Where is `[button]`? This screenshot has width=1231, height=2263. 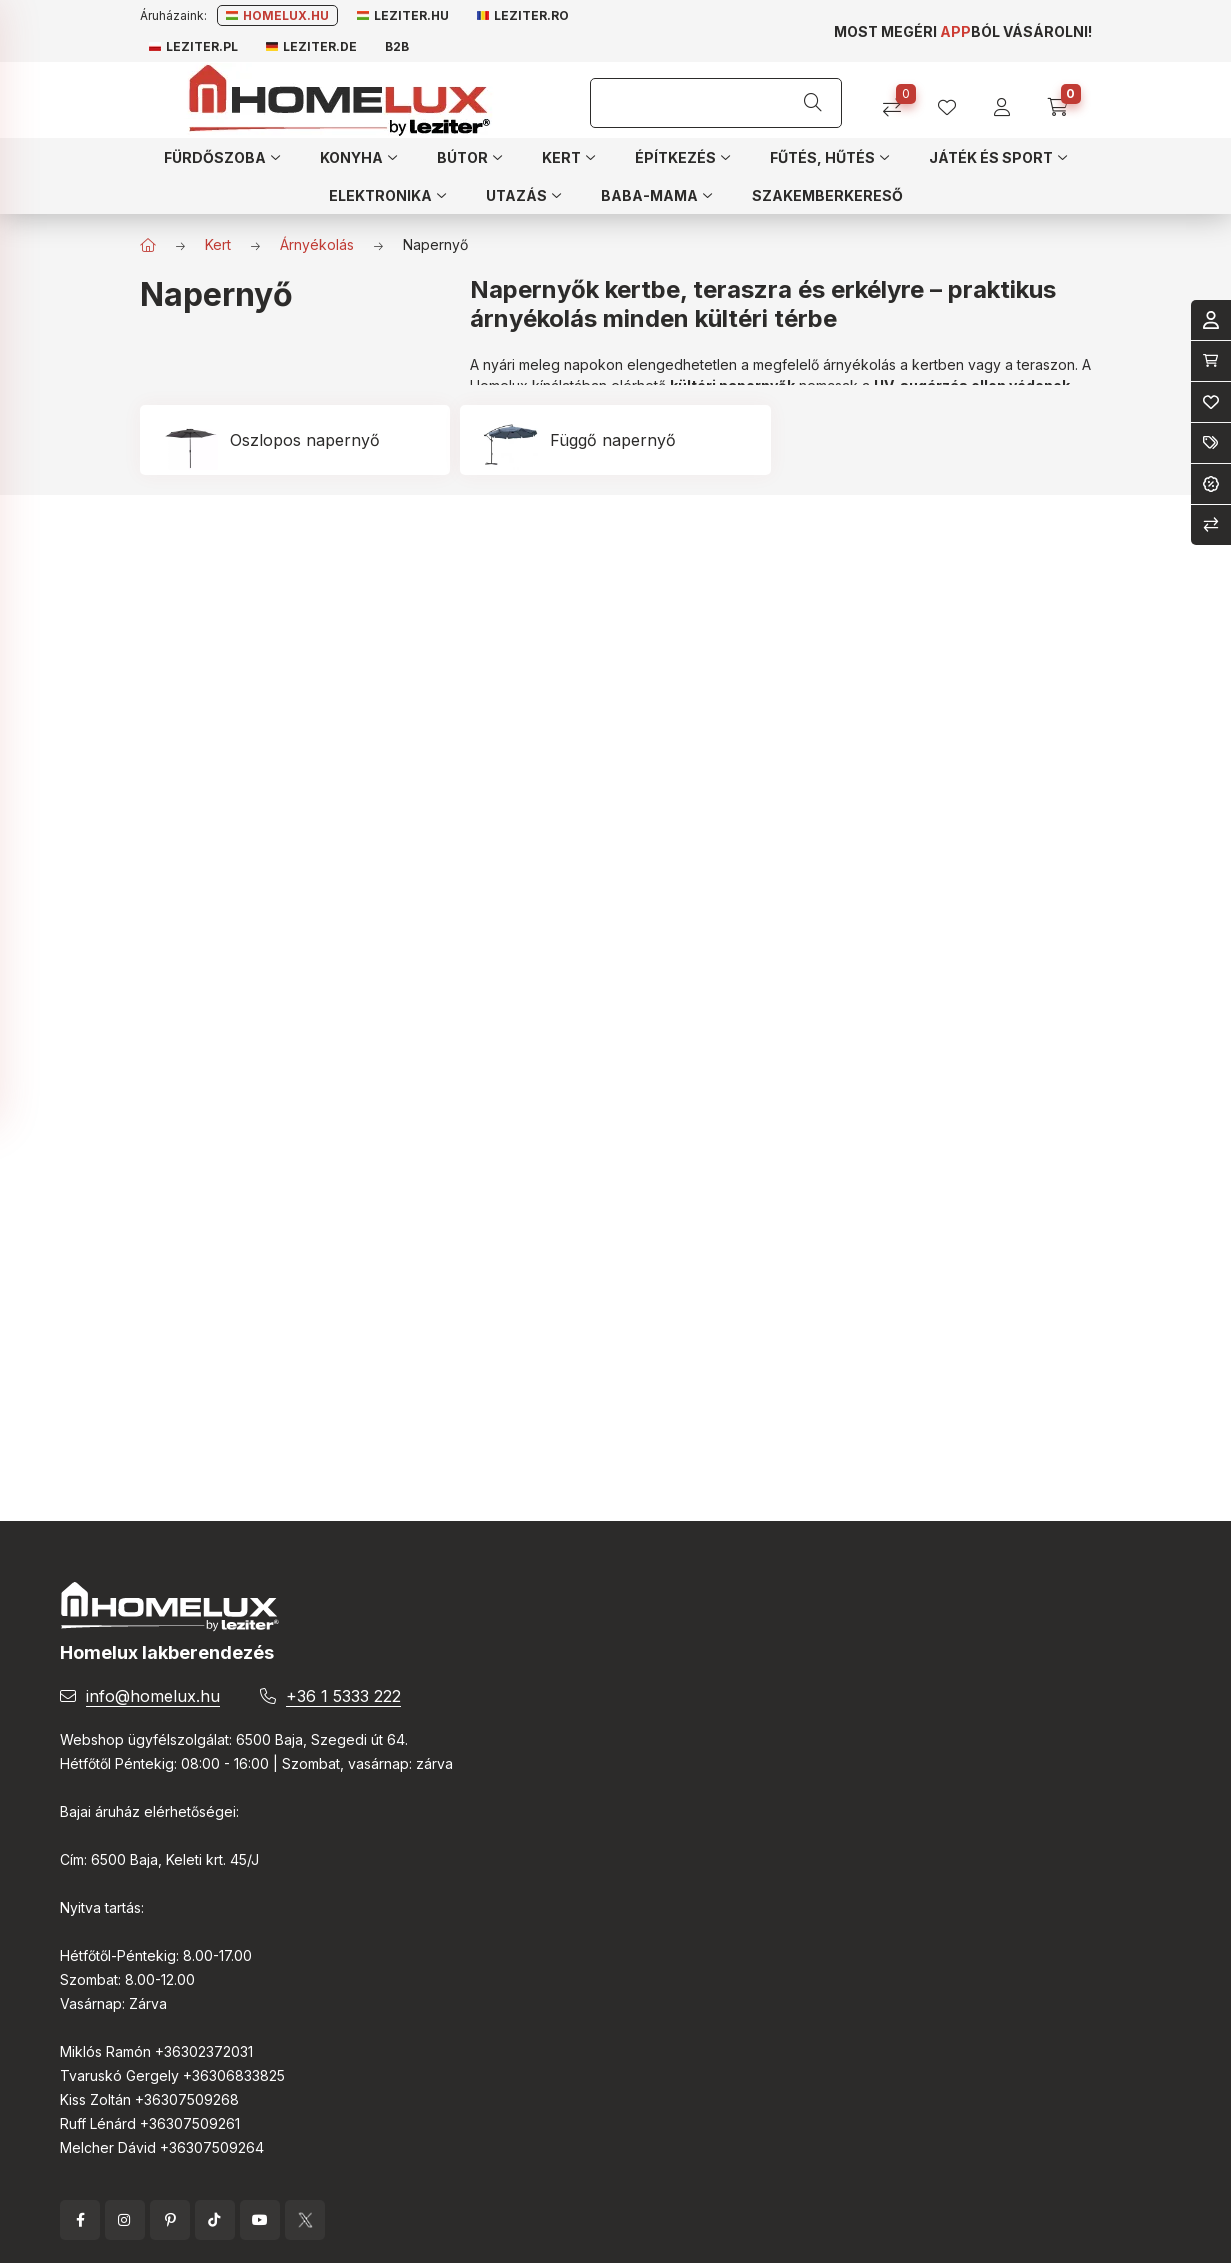 [button] is located at coordinates (222, 157).